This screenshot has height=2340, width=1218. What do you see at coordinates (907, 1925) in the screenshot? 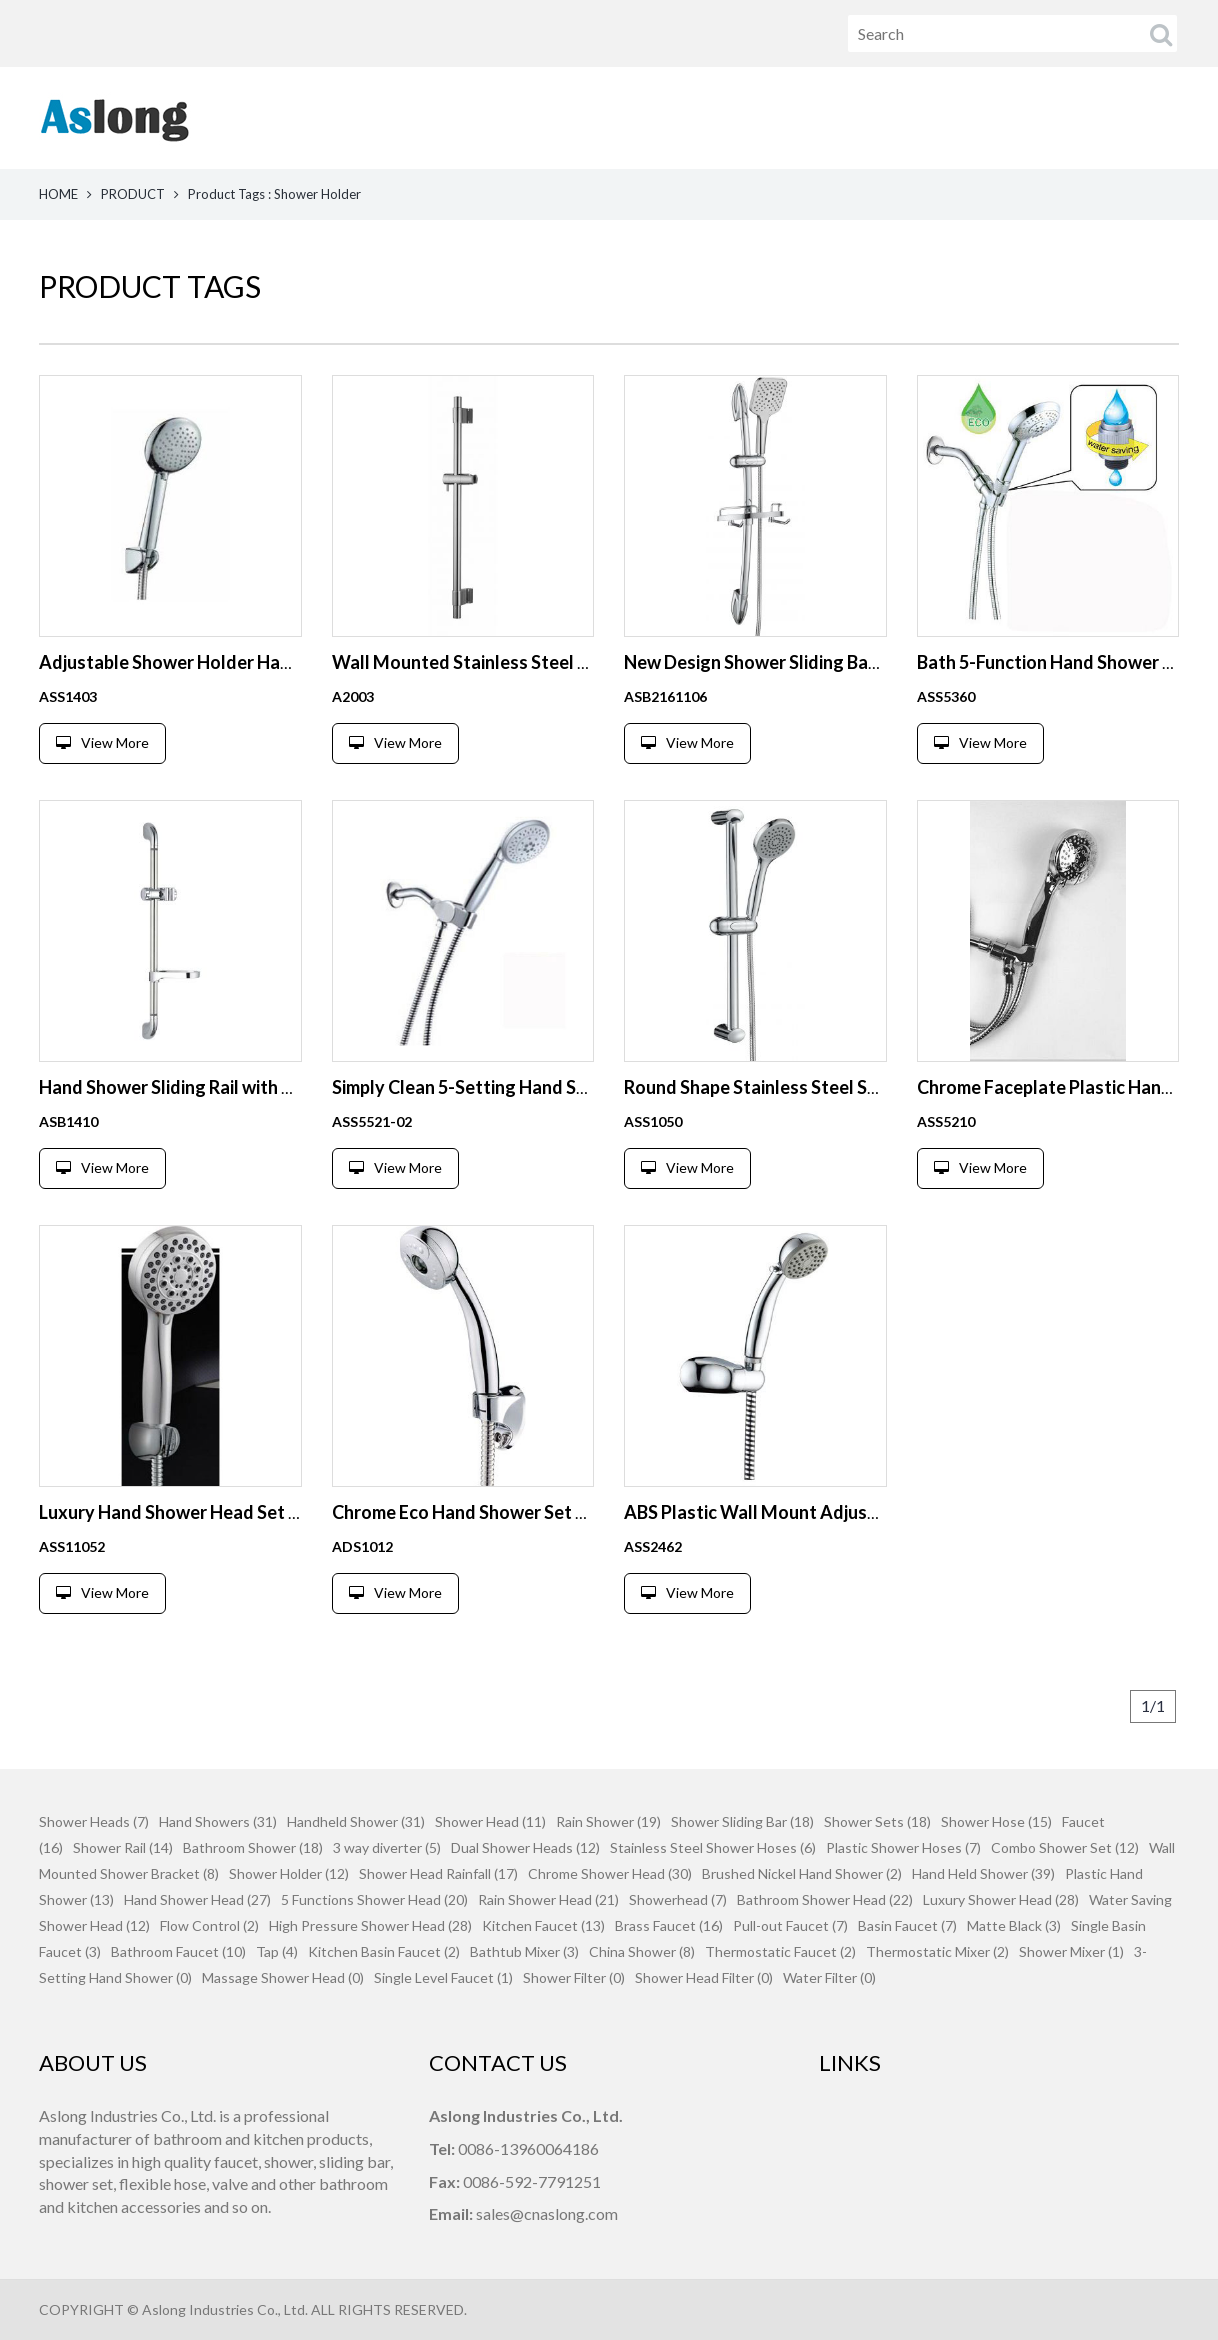
I see `Basin Faucet (7)` at bounding box center [907, 1925].